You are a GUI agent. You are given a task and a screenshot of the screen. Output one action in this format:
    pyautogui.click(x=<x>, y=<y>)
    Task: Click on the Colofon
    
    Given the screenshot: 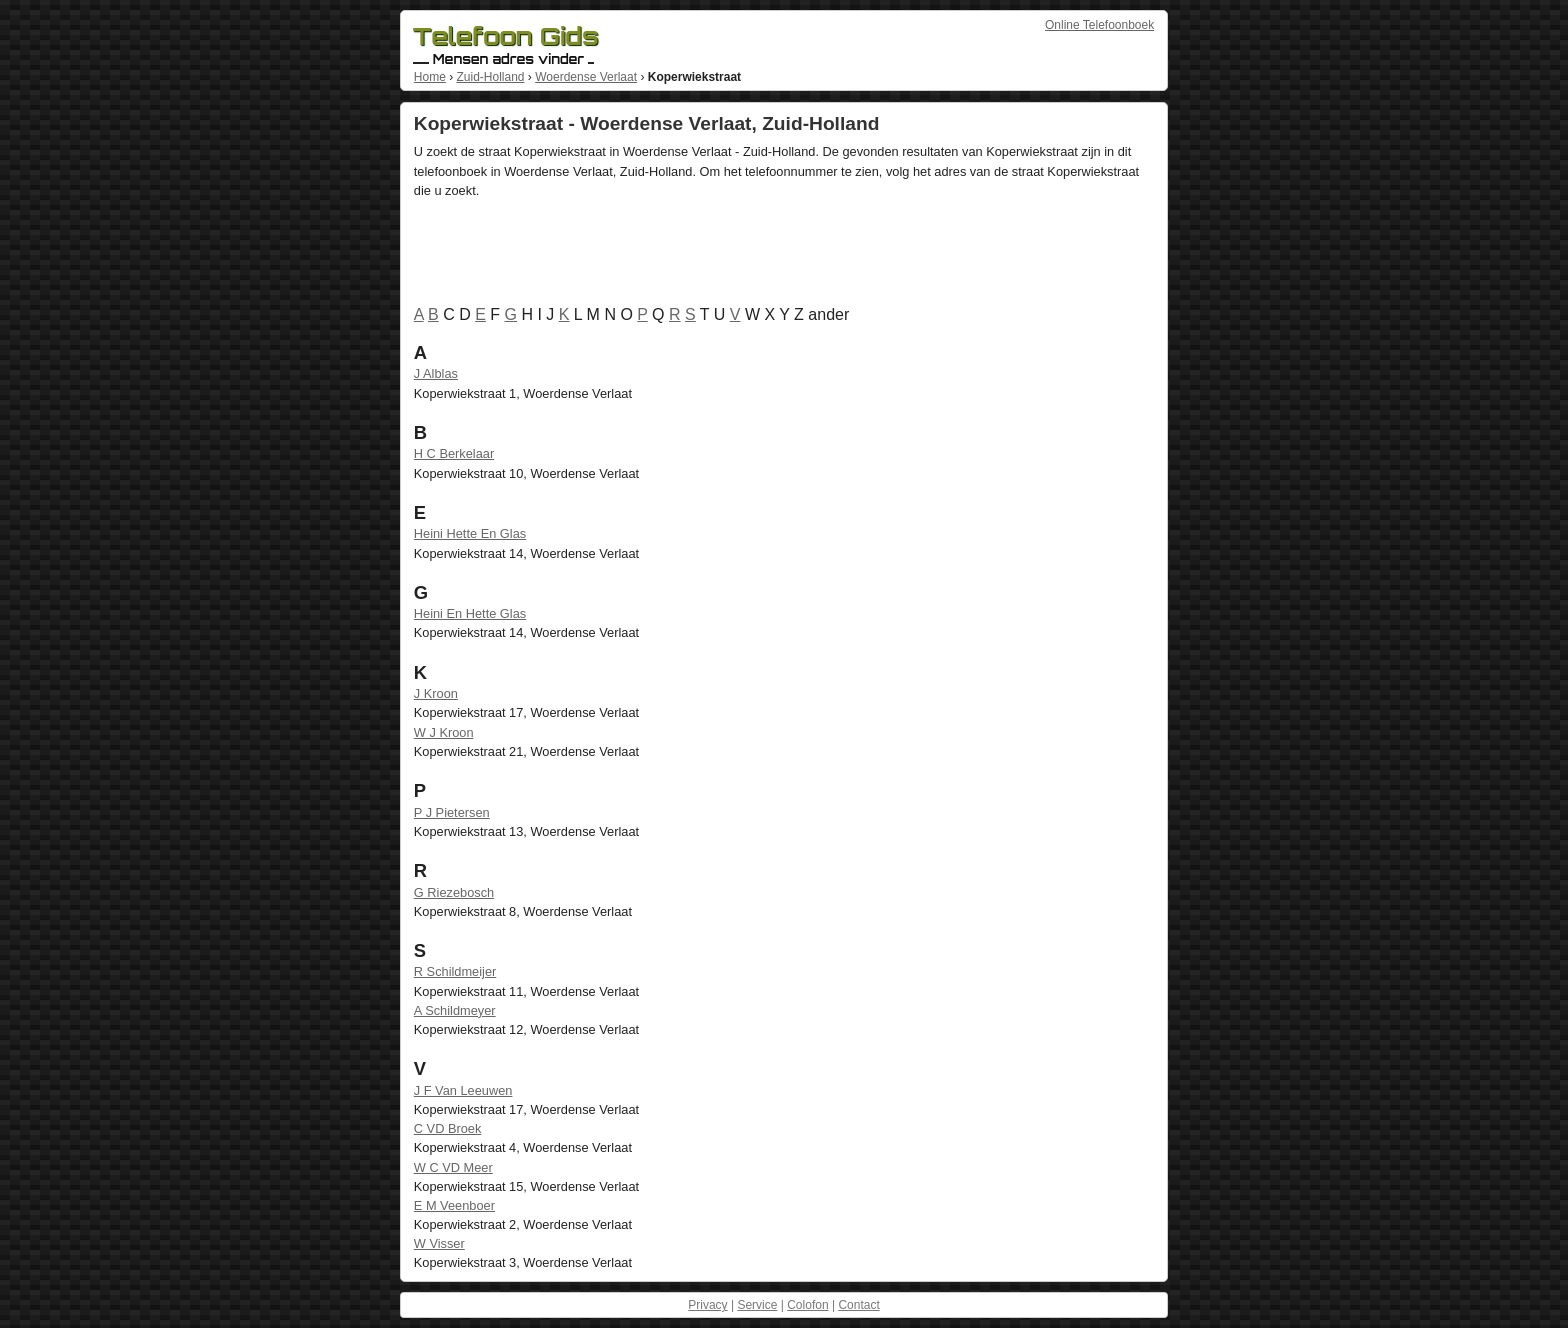 What is the action you would take?
    pyautogui.click(x=807, y=1305)
    